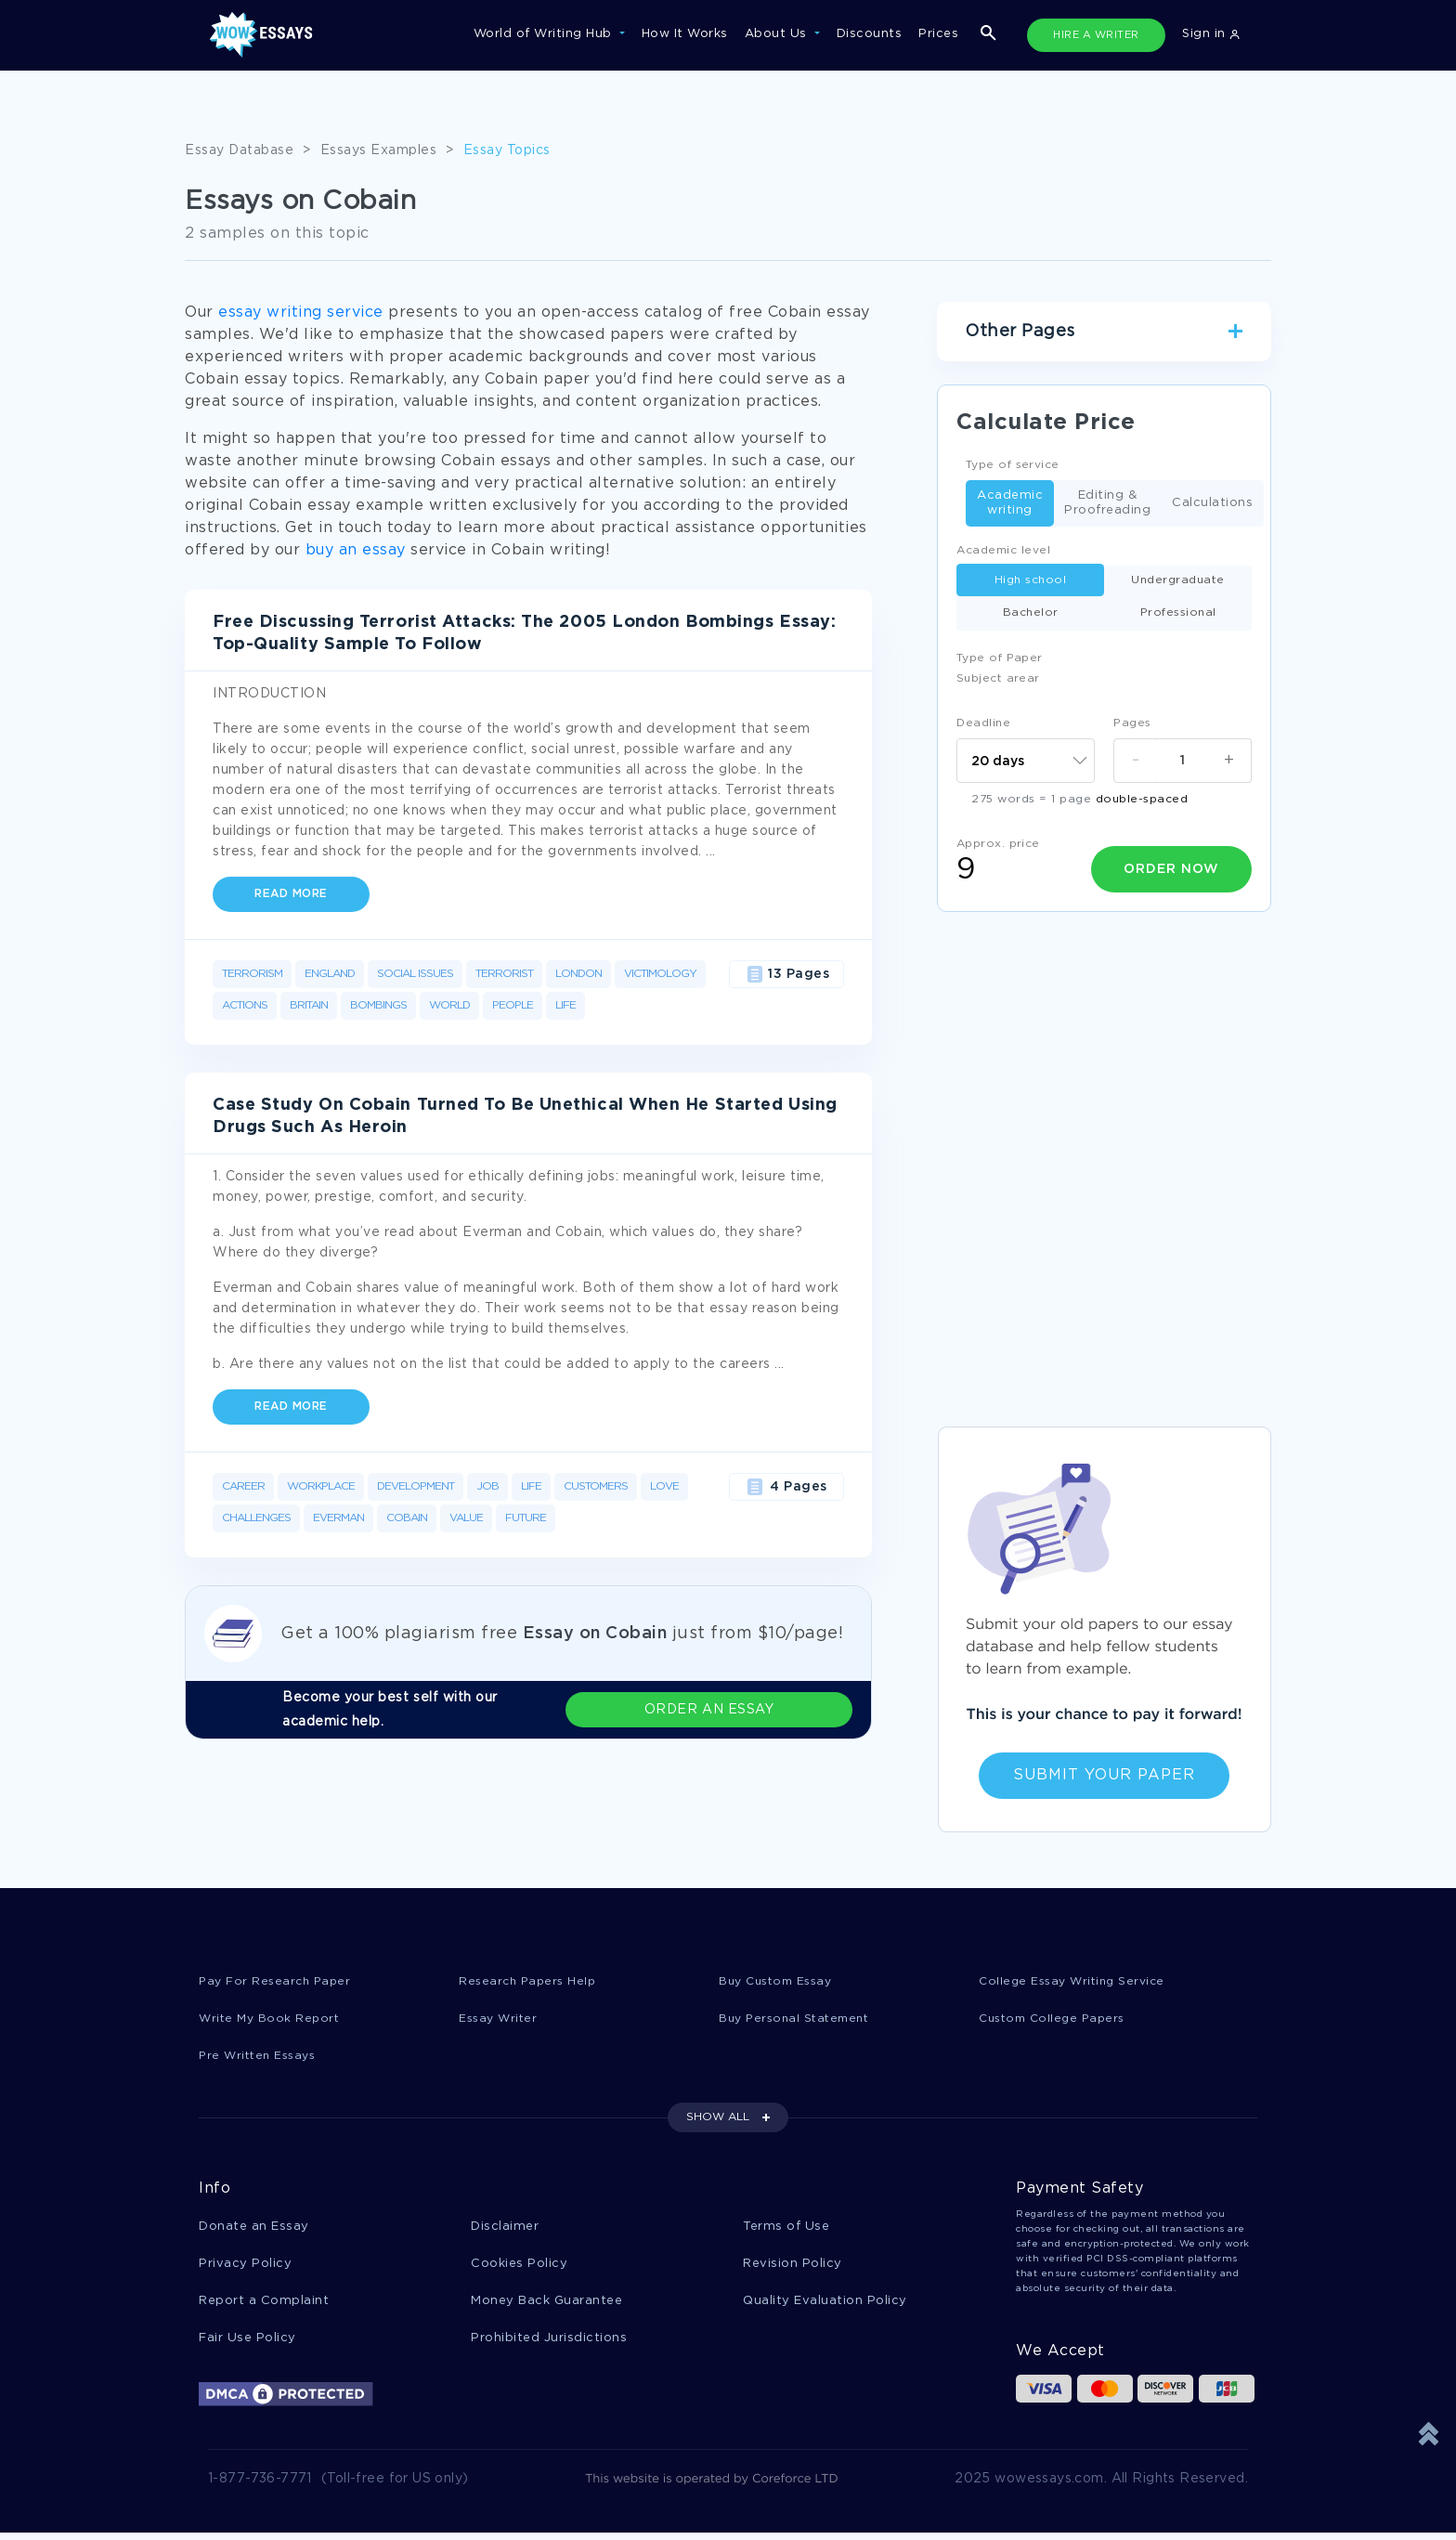  What do you see at coordinates (321, 1486) in the screenshot?
I see `Workplace` at bounding box center [321, 1486].